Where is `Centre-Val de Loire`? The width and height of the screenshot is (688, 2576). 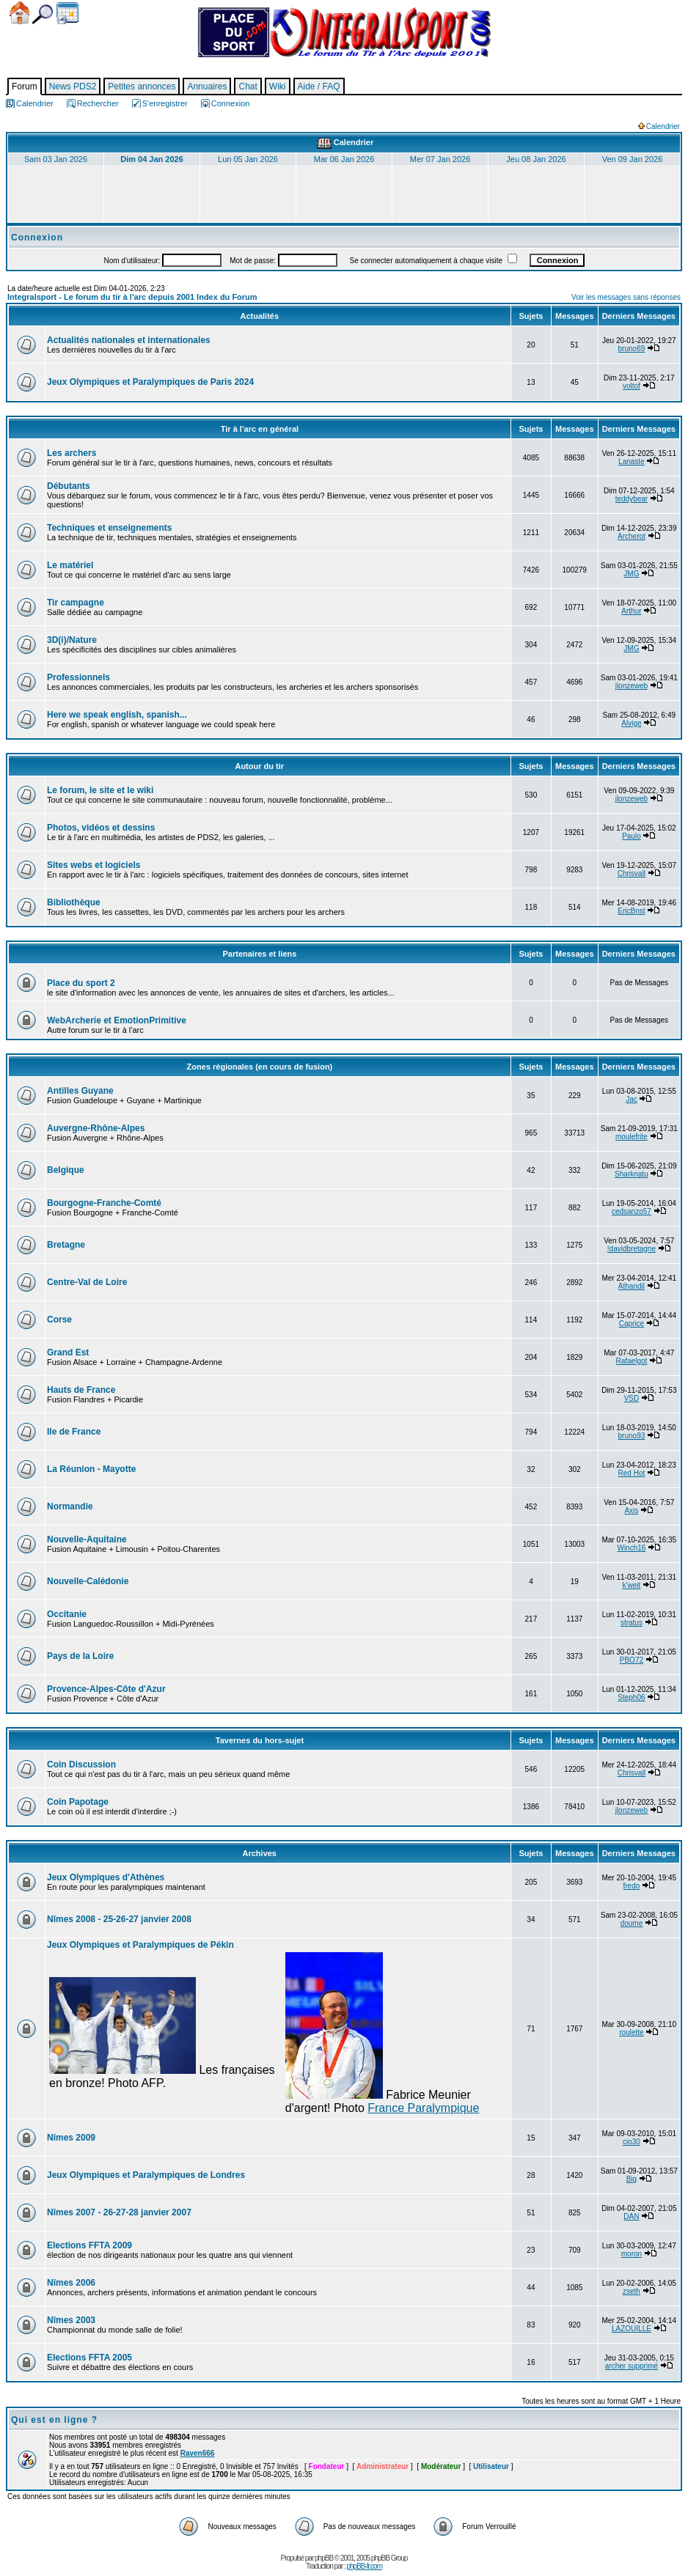 Centre-Val de Loire is located at coordinates (87, 1282).